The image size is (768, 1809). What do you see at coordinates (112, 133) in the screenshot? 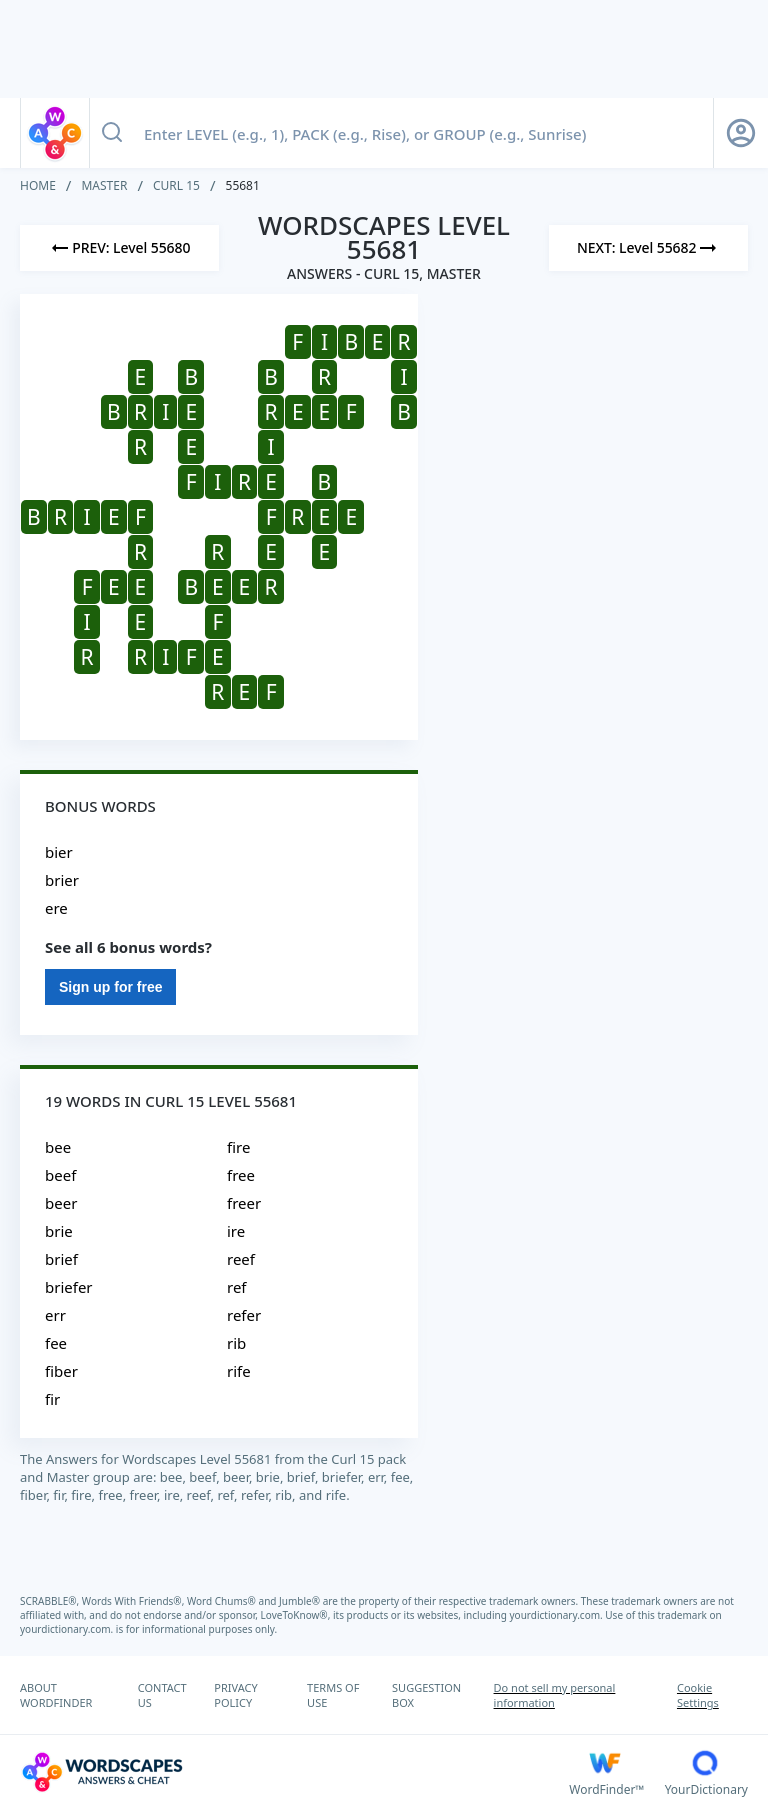
I see `[Search button]` at bounding box center [112, 133].